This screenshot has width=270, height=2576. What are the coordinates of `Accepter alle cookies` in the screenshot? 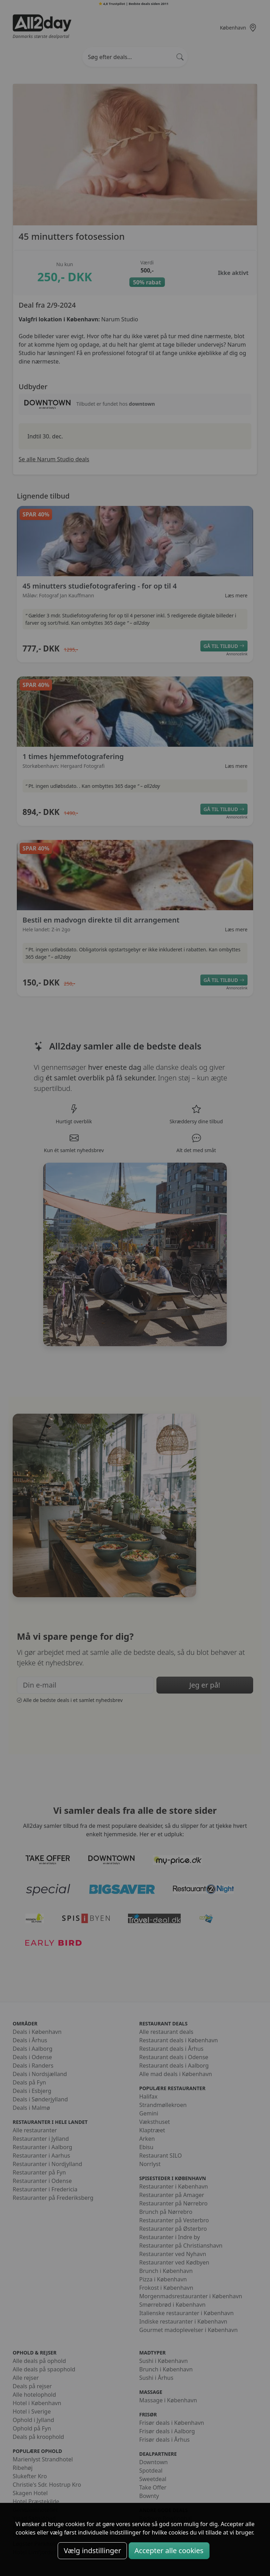 It's located at (169, 2550).